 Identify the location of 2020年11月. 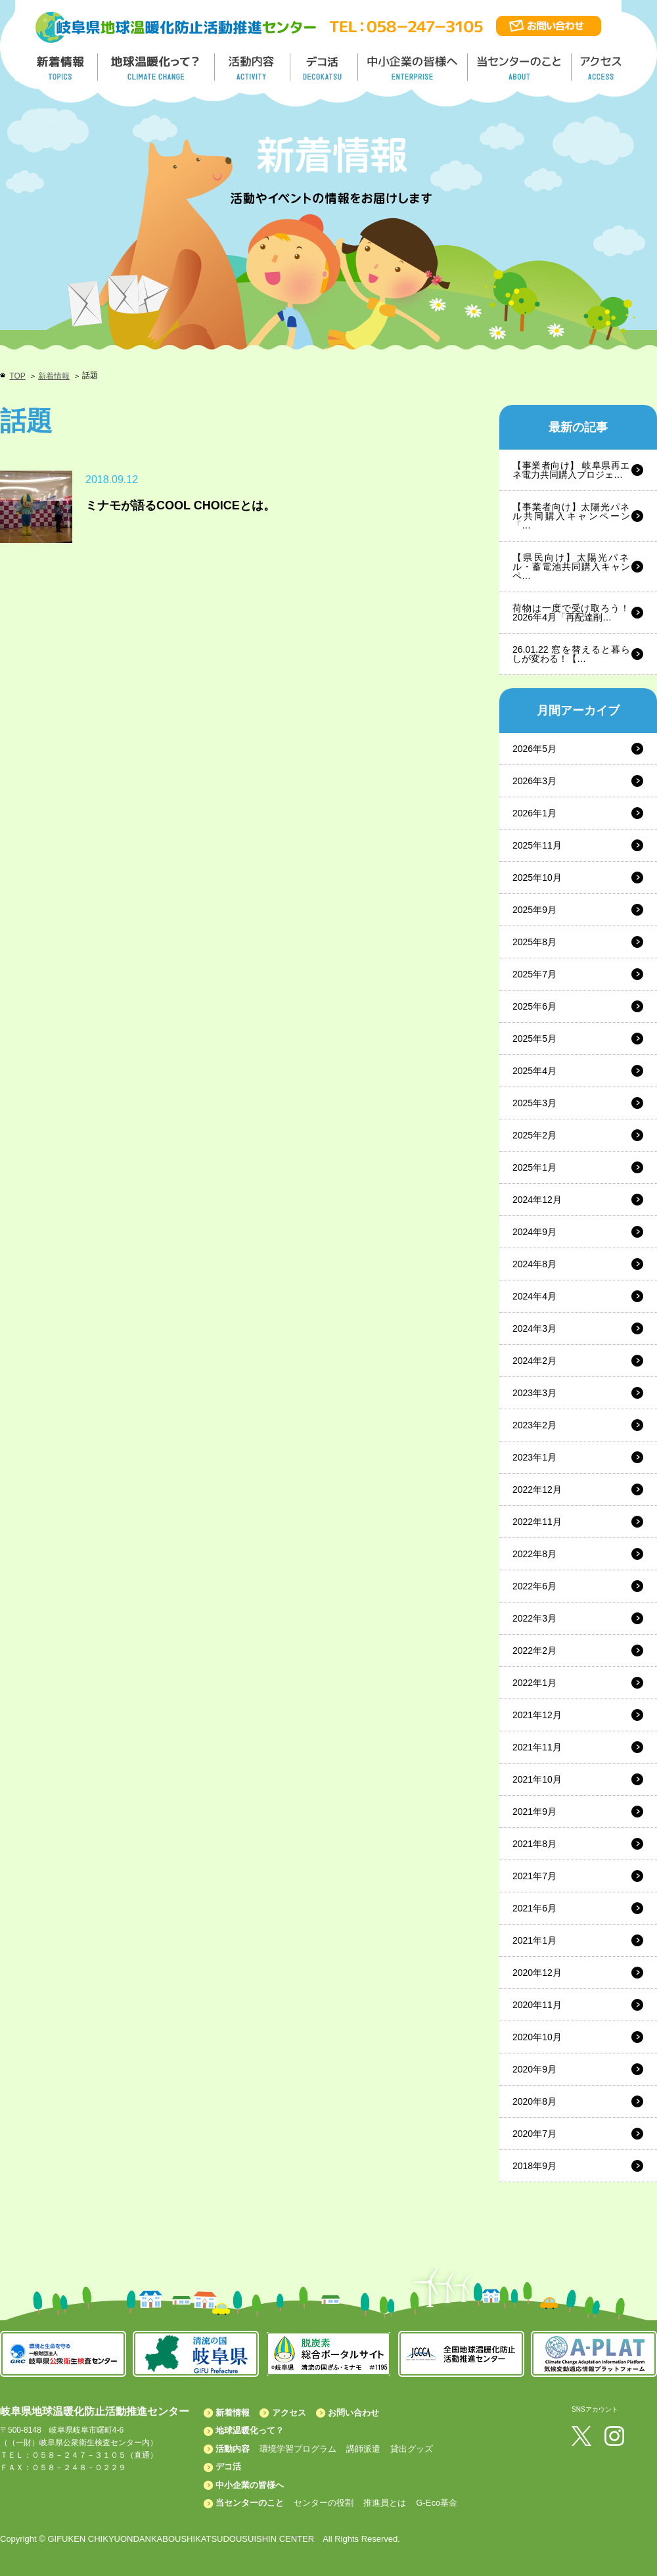
(537, 2005).